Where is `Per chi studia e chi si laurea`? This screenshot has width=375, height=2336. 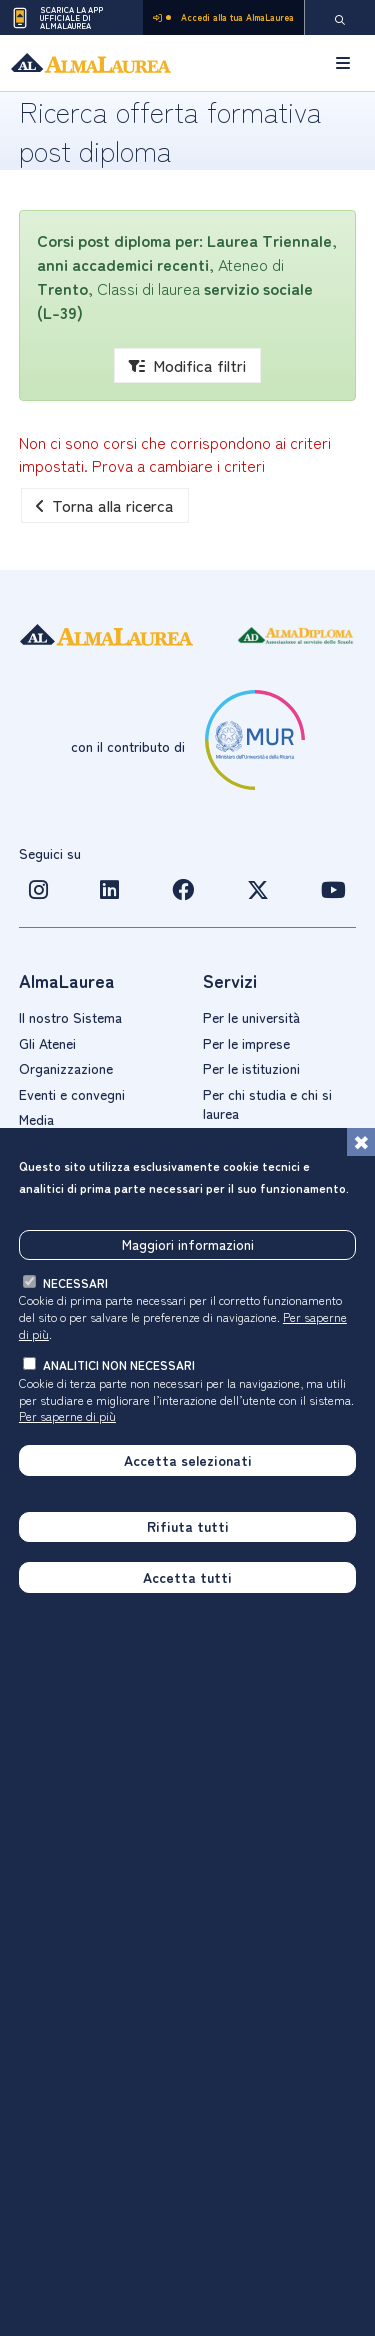 Per chi studia e chi si laurea is located at coordinates (267, 1104).